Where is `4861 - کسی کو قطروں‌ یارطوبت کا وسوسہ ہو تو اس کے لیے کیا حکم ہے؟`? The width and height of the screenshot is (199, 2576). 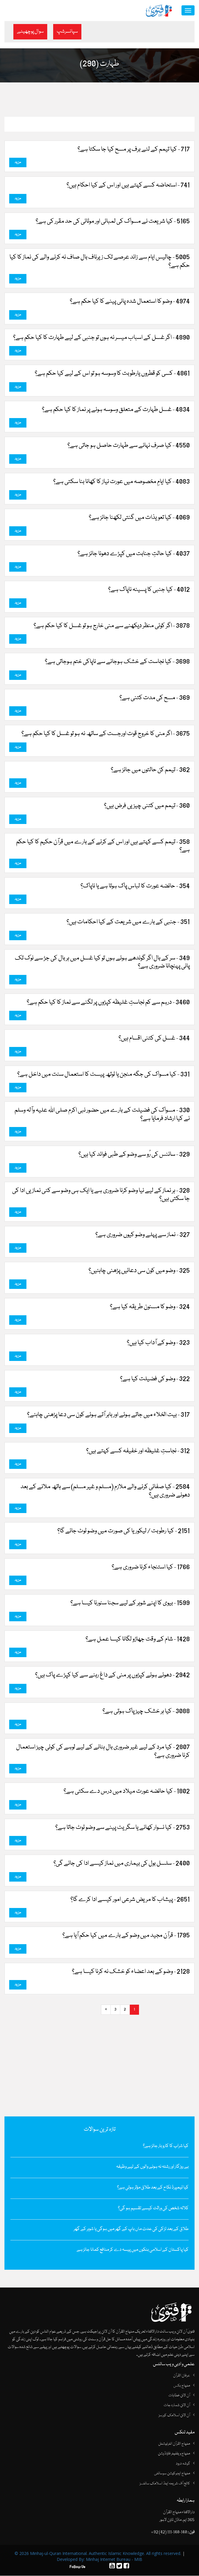
4861 - کسی کو قطروں‌ یارطوبت کا وسوسہ ہو تو اس کے لیے کیا حکم ہے؟ is located at coordinates (112, 374).